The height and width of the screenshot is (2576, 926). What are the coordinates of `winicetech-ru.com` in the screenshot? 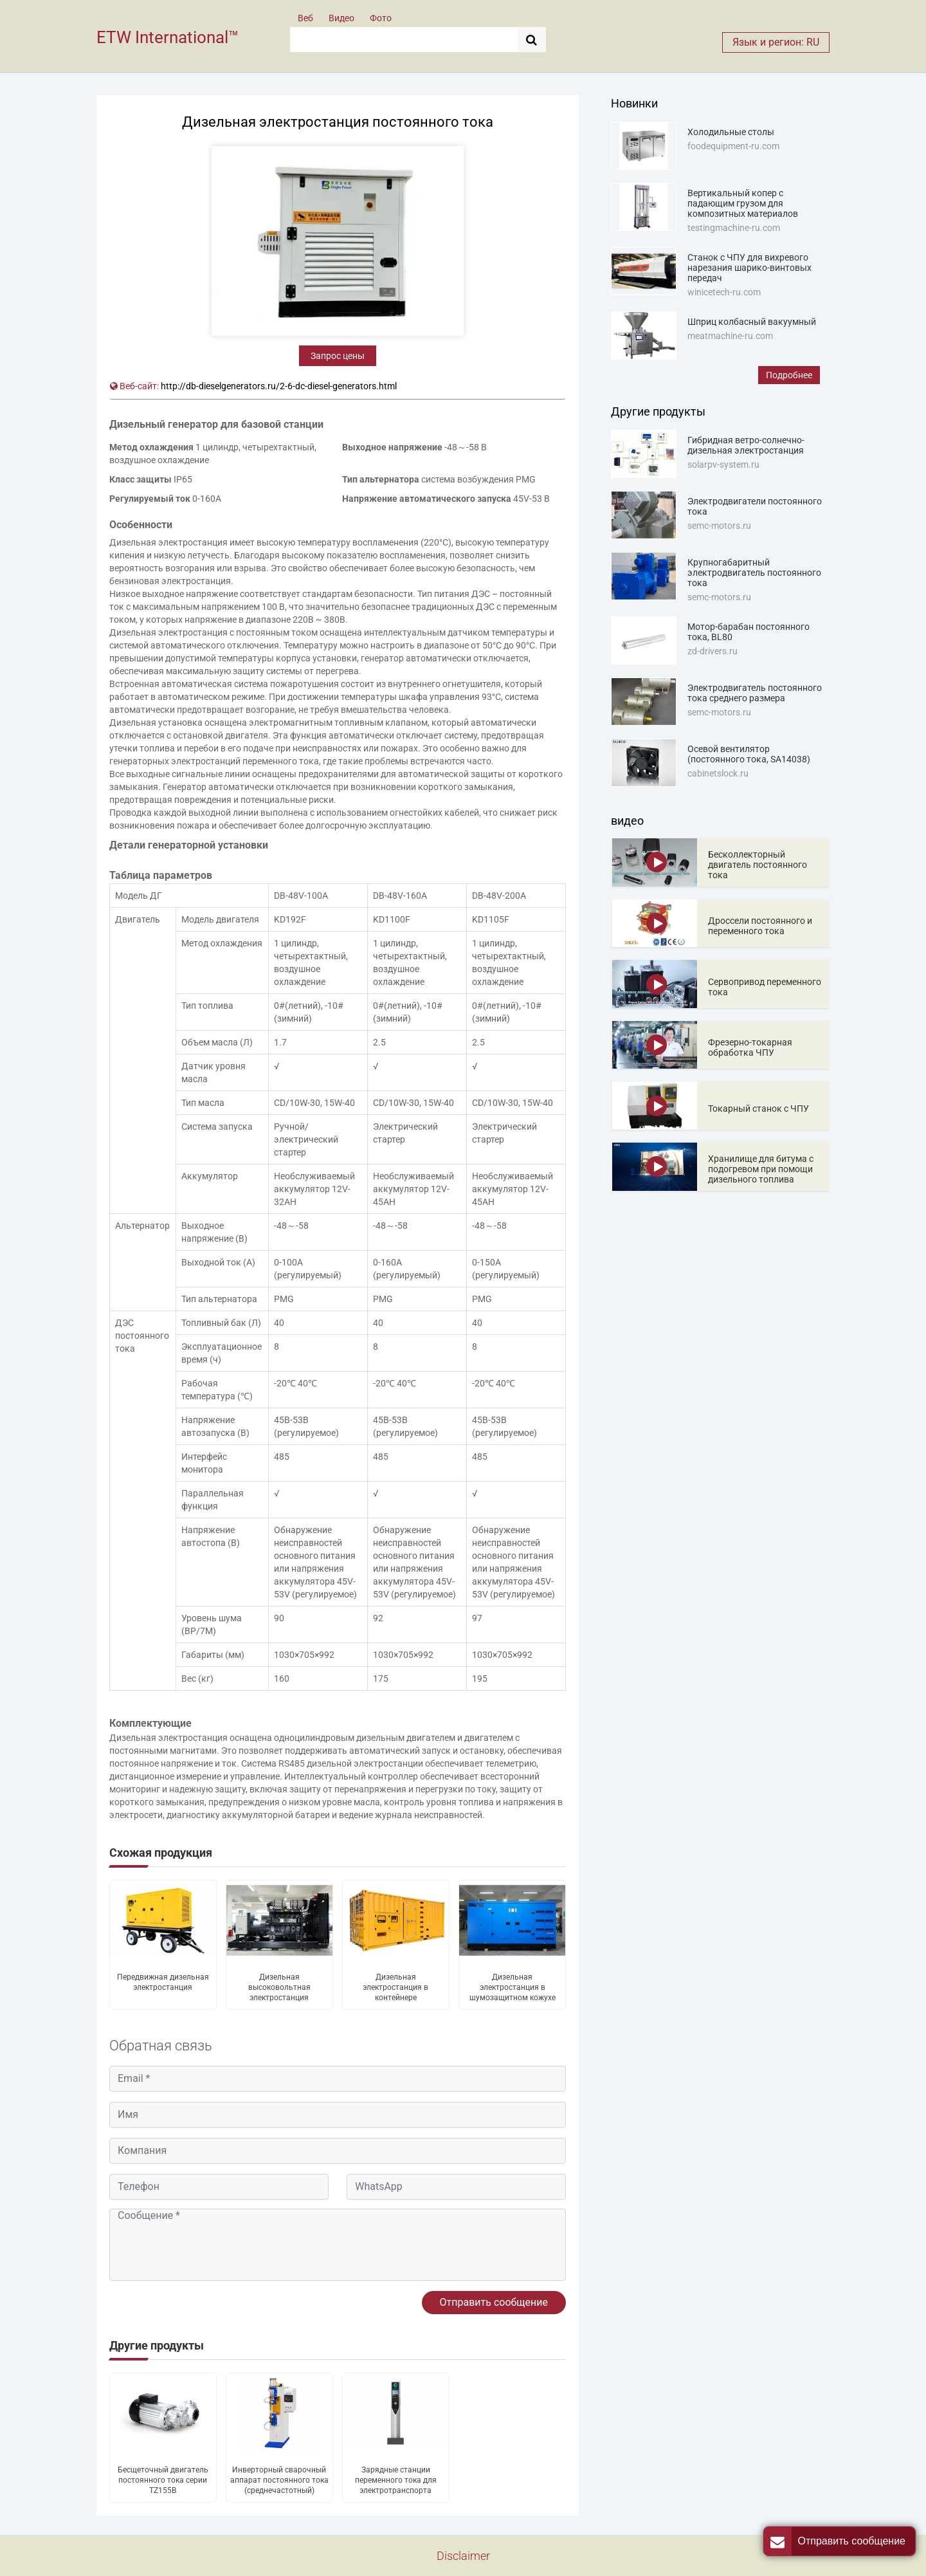 It's located at (724, 292).